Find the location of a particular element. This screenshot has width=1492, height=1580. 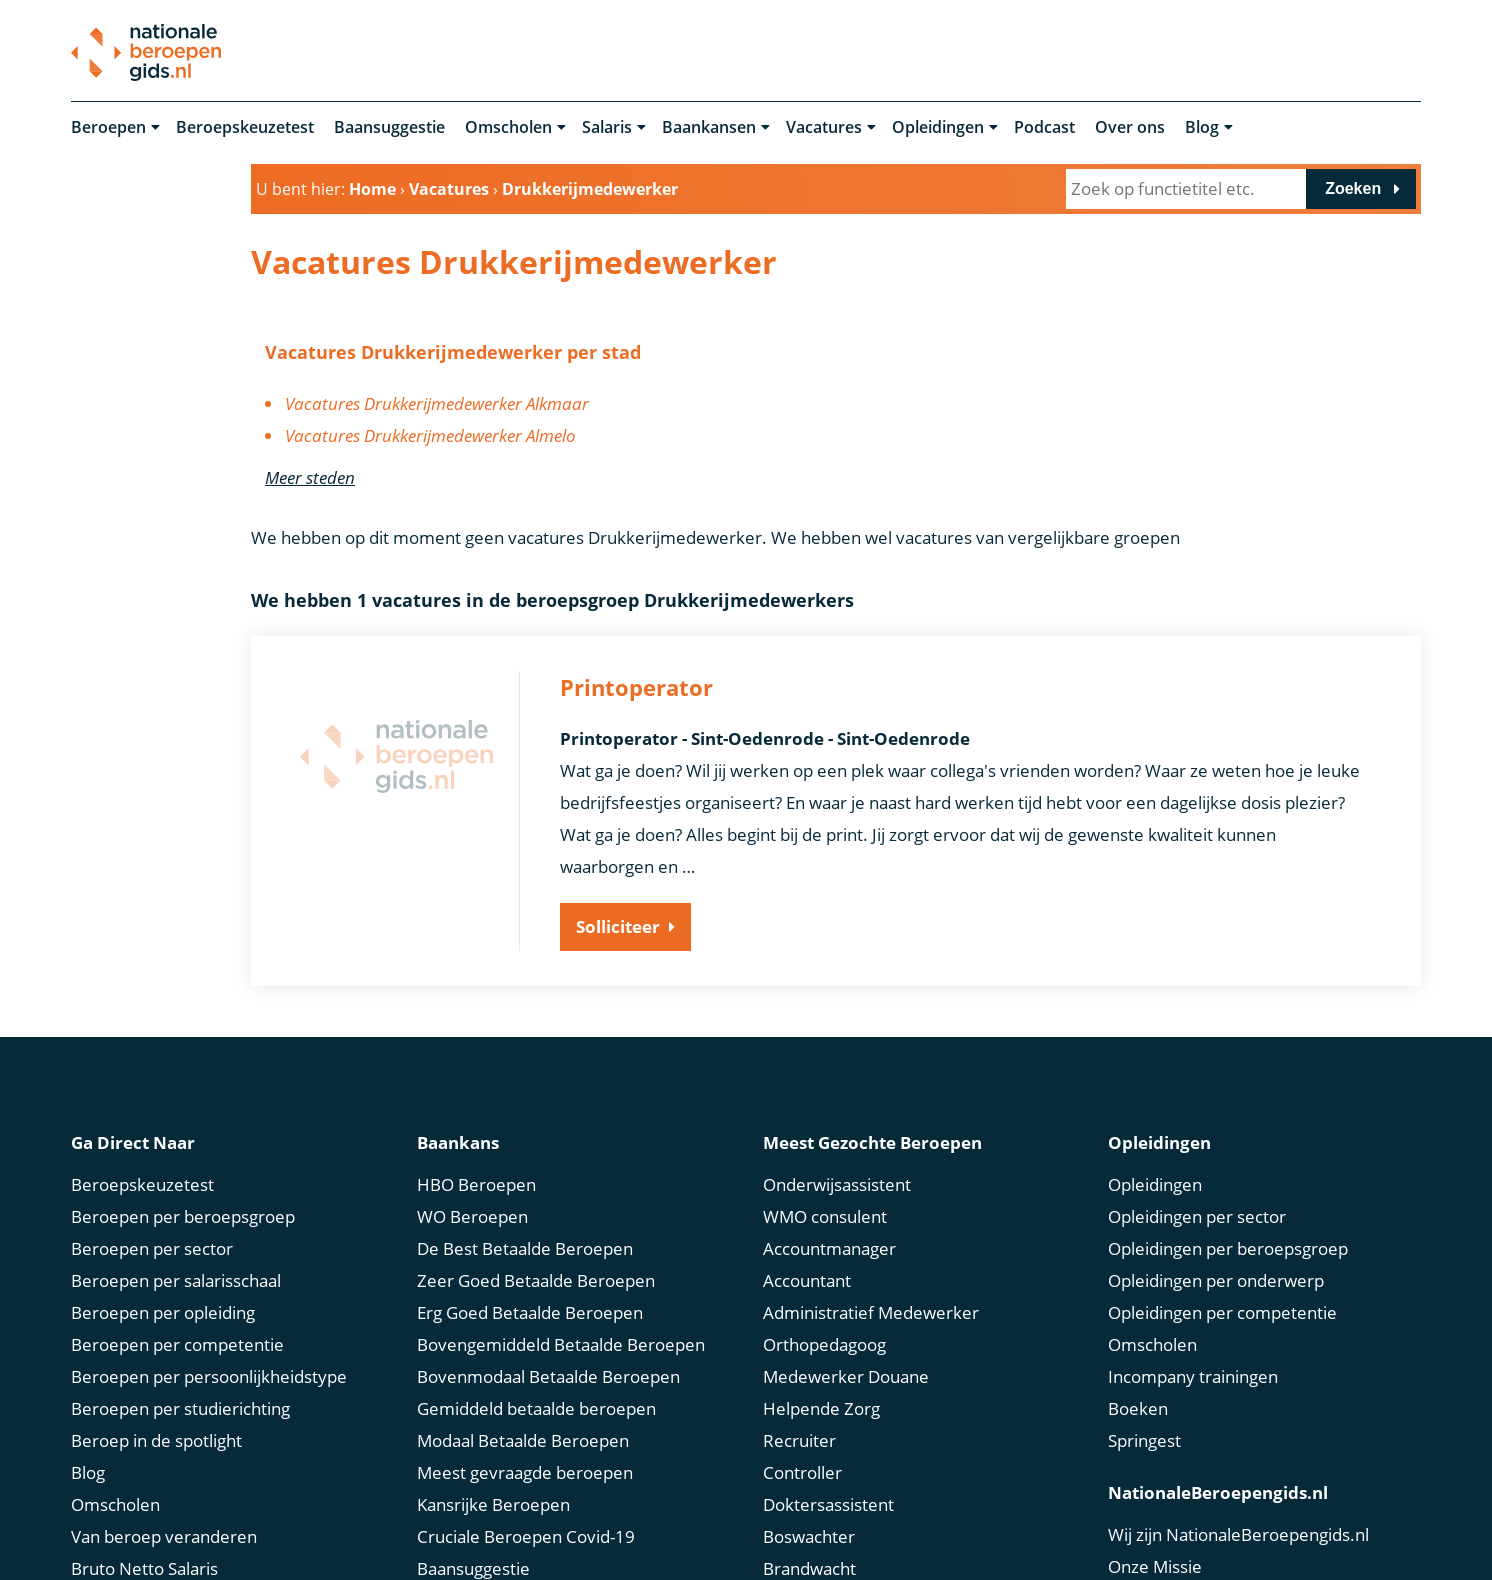

WO Beroepen is located at coordinates (472, 1214).